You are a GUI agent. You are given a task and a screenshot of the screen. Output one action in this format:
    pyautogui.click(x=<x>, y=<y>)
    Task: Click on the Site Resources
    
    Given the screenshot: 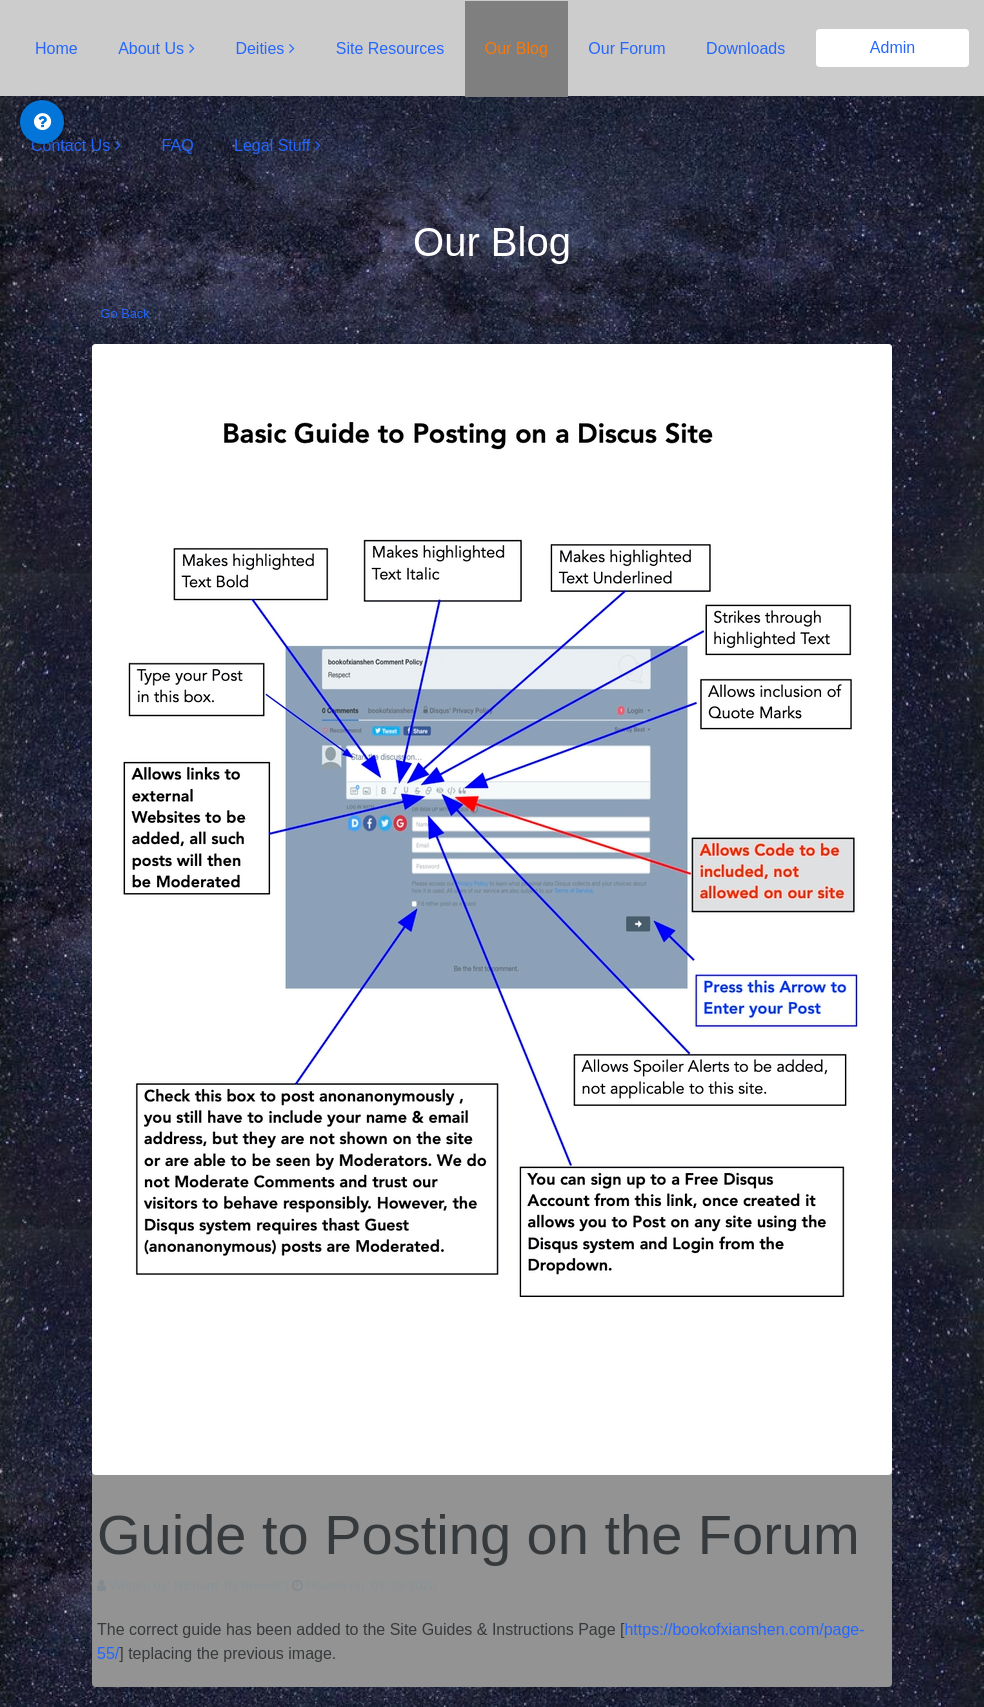 What is the action you would take?
    pyautogui.click(x=390, y=48)
    